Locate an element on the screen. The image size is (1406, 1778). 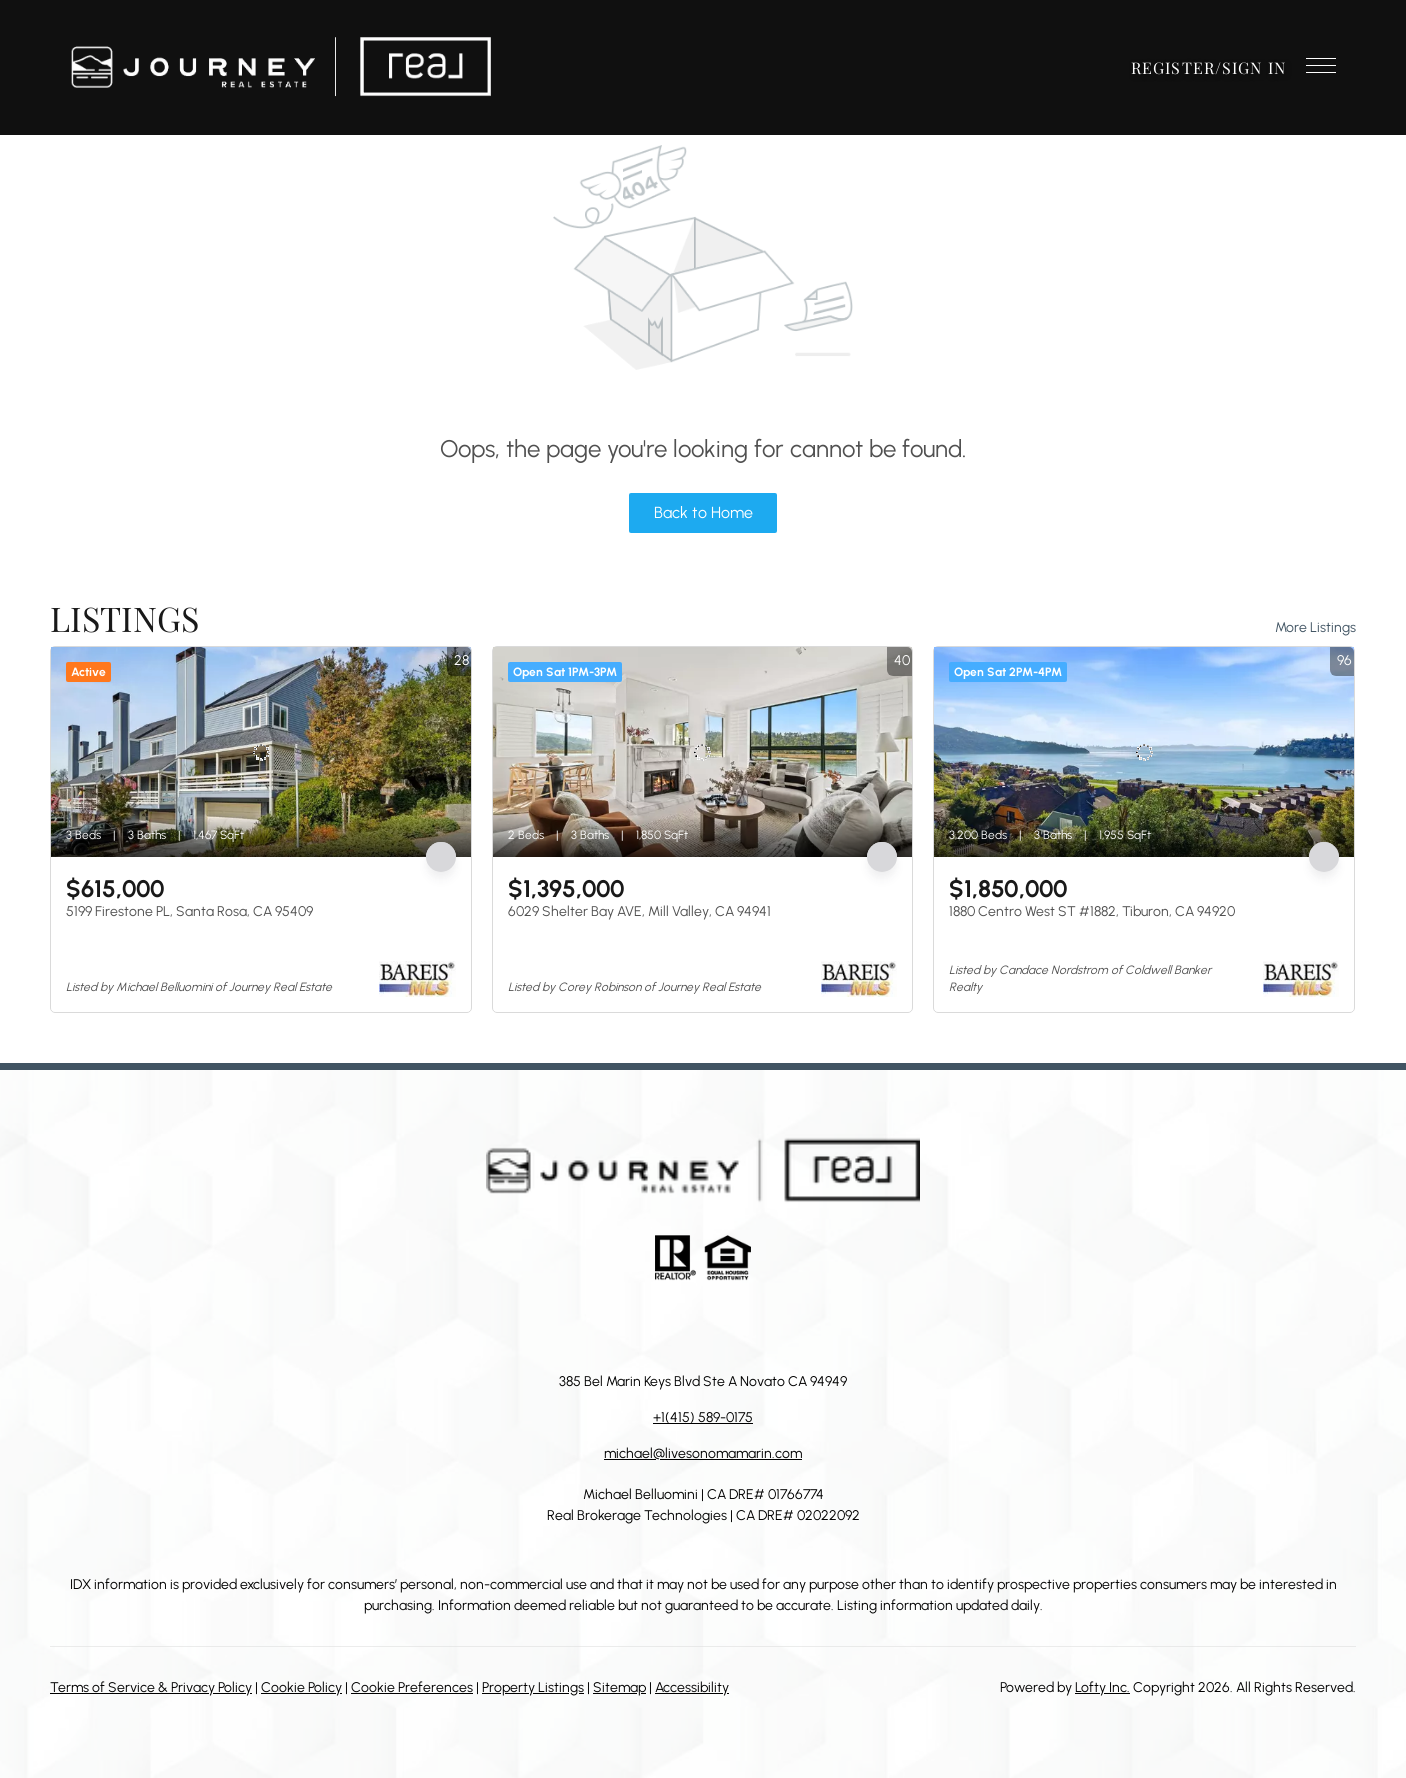
[zillow] is located at coordinates (683, 1326).